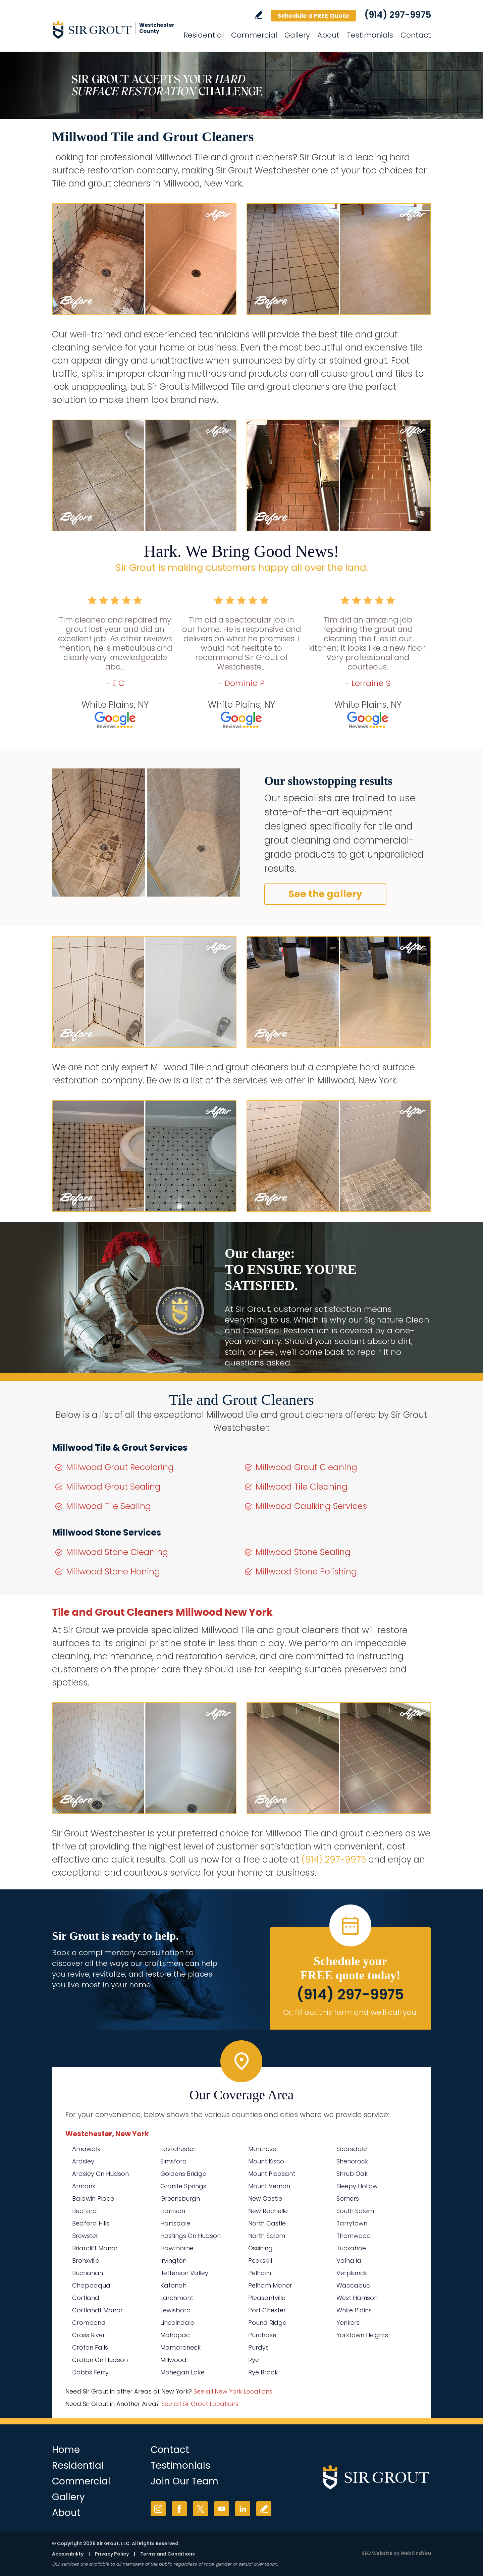 This screenshot has width=483, height=2576. I want to click on Eastchester, so click(178, 2149).